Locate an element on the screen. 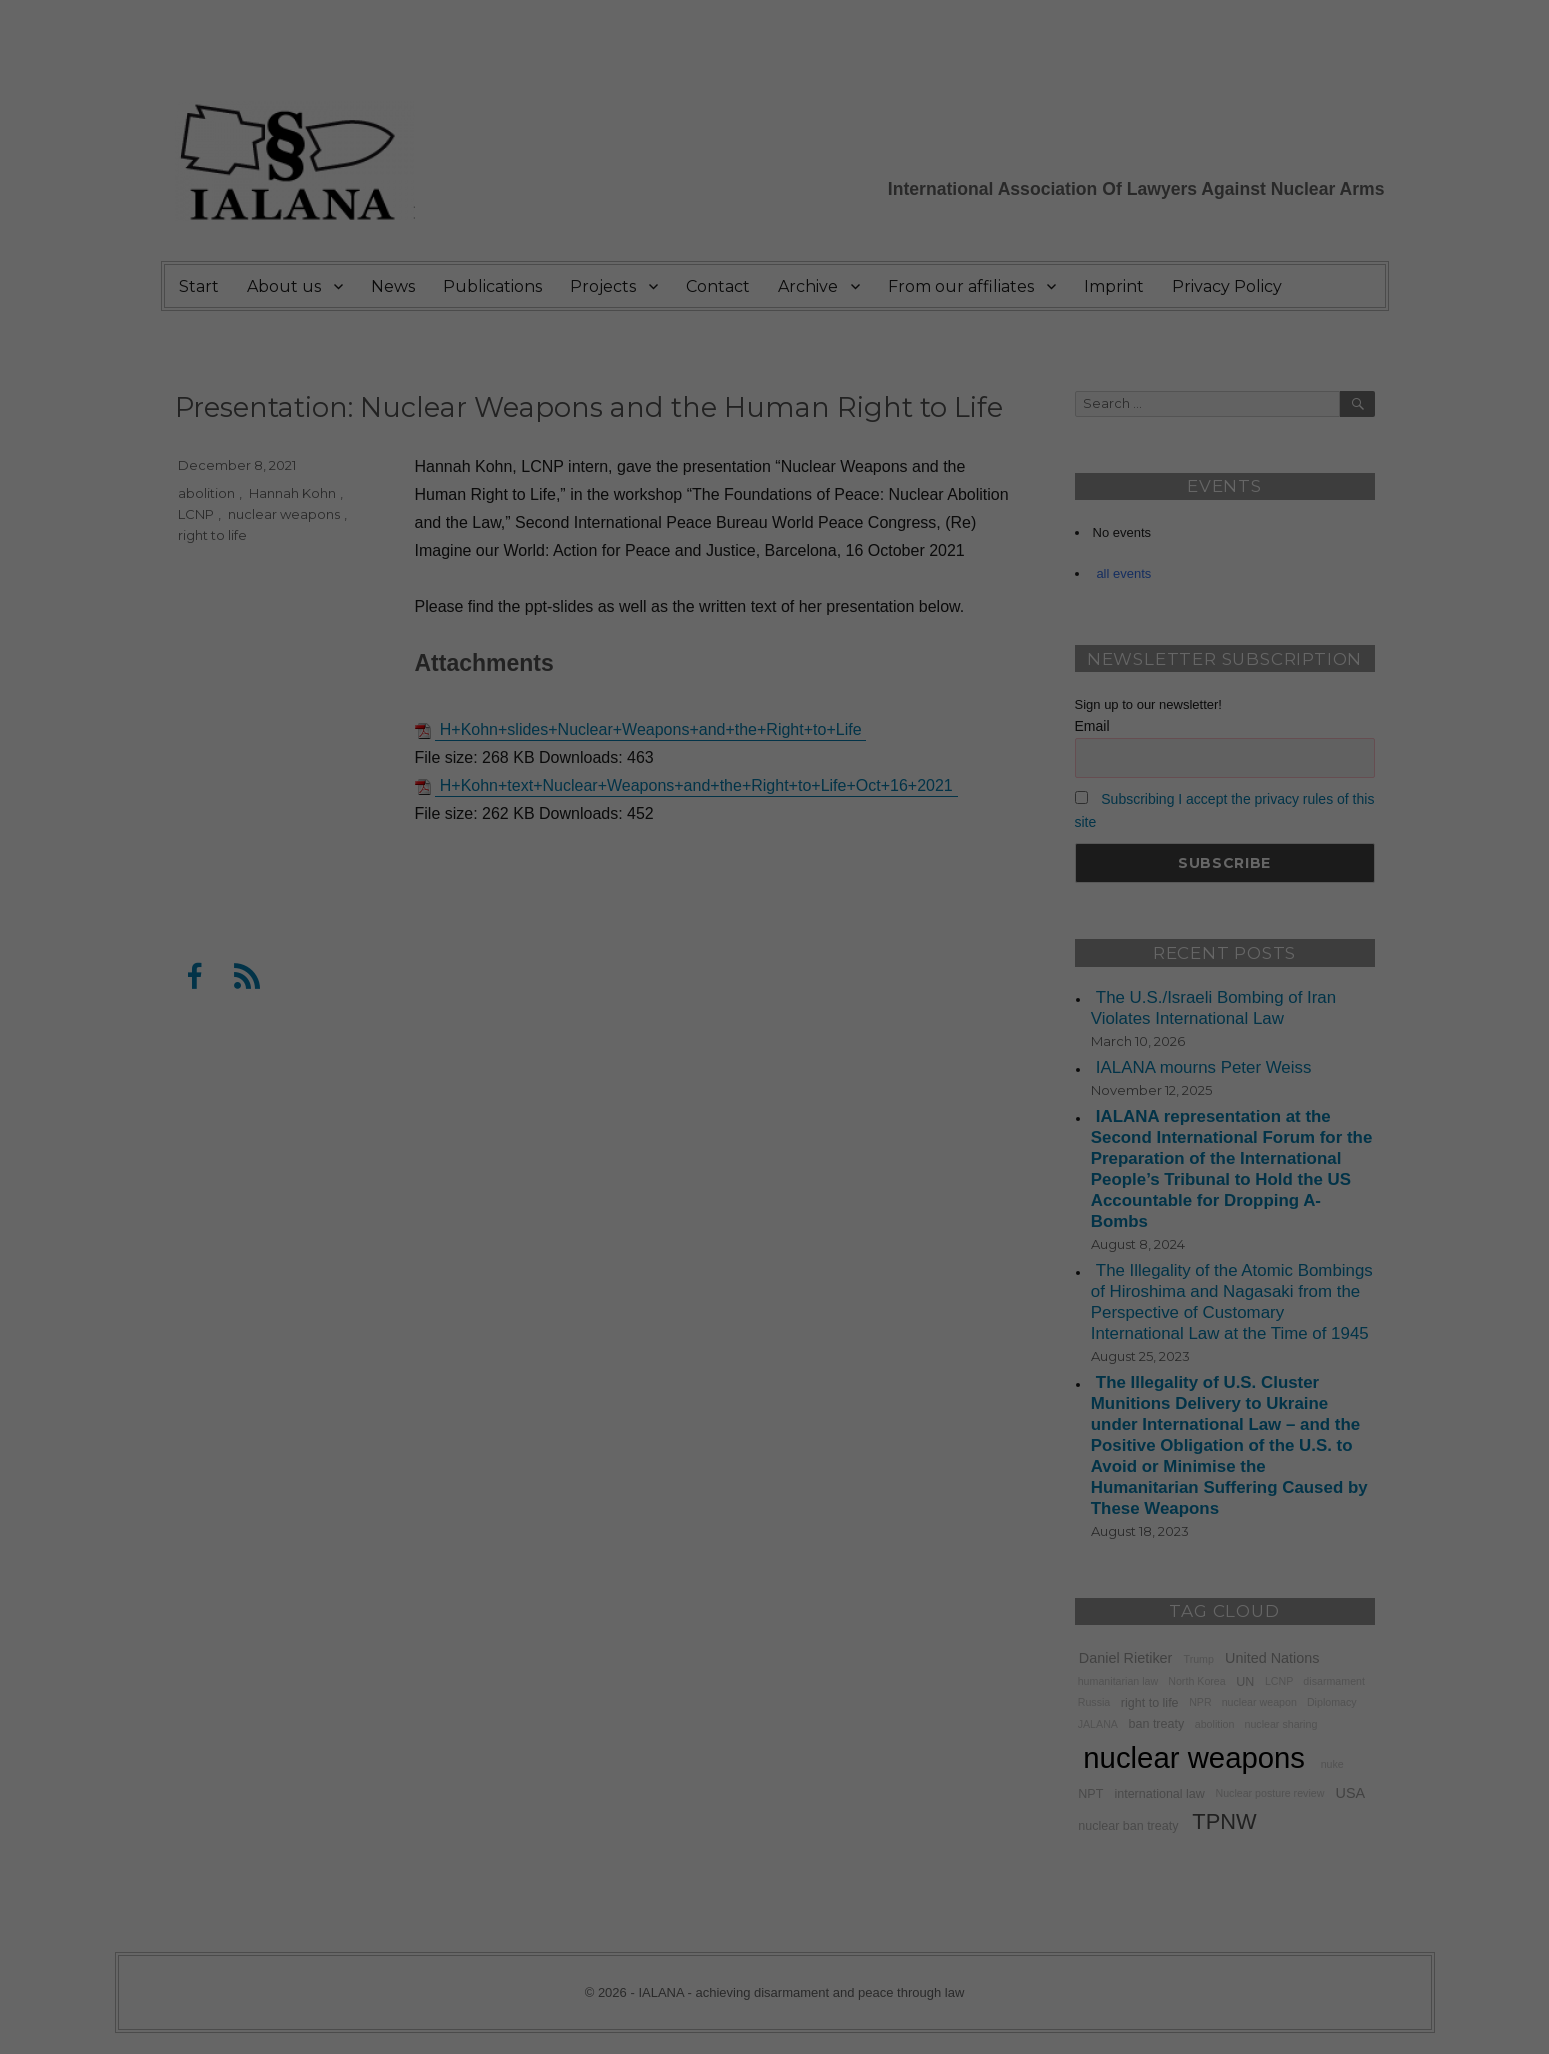  Accept all [button] is located at coordinates (775, 375).